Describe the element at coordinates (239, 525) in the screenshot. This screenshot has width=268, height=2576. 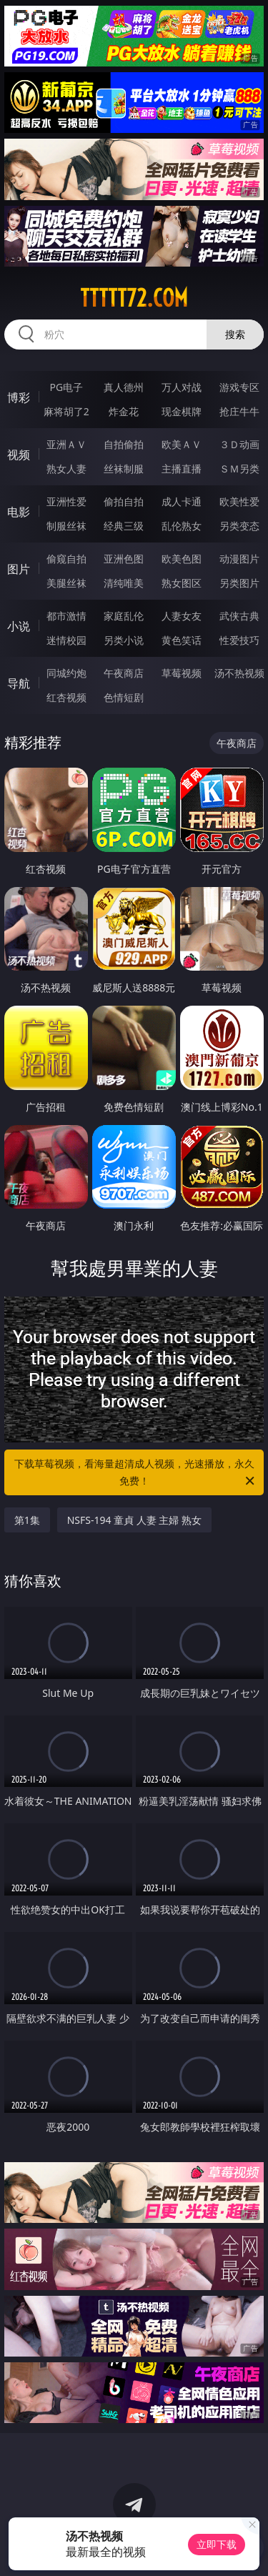
I see `另类变态` at that location.